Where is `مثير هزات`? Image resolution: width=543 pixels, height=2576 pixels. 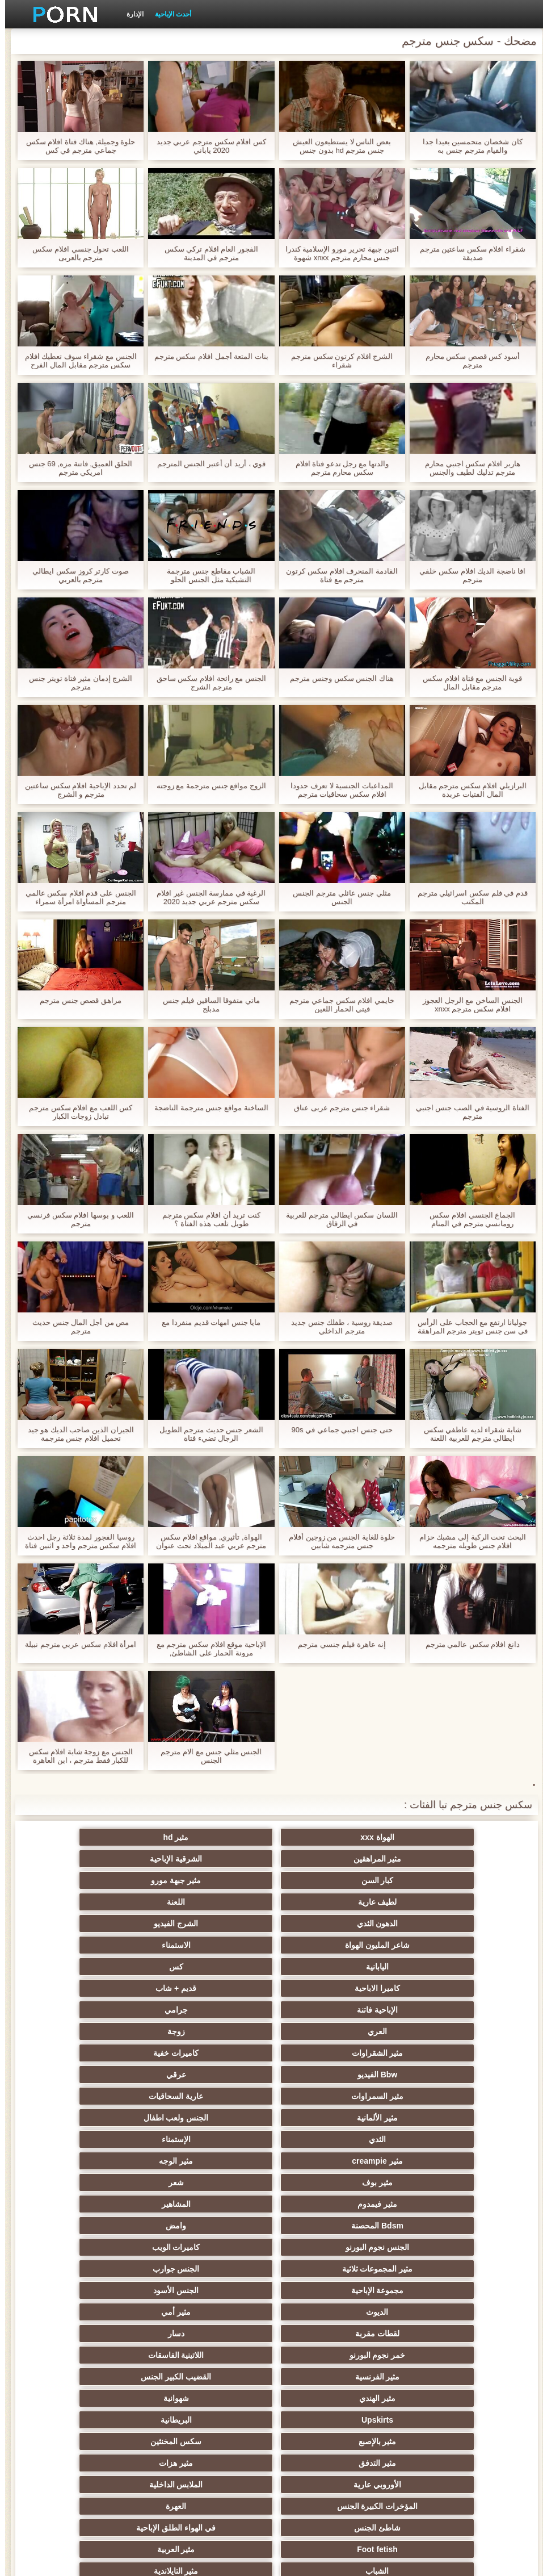
مثير هزات is located at coordinates (105, 2139).